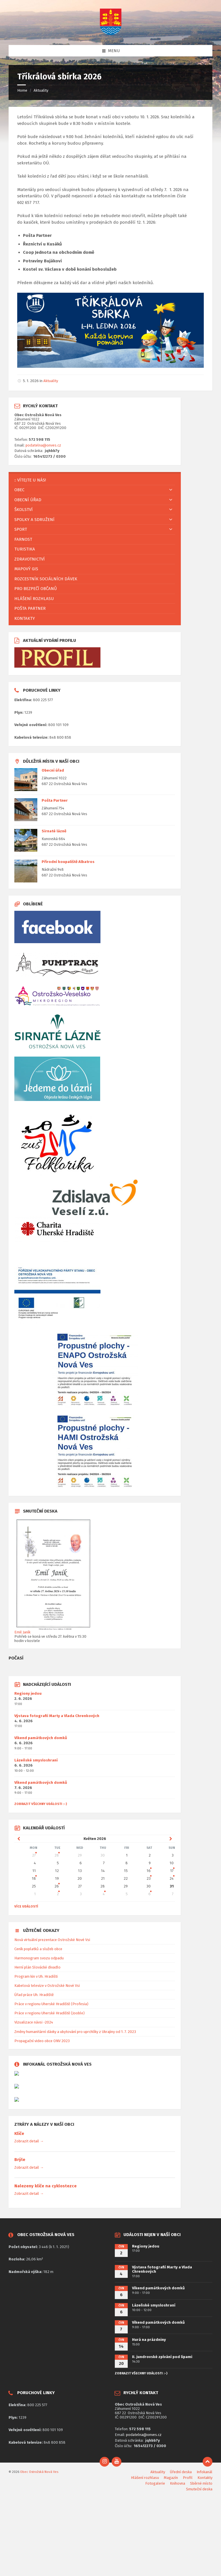 Image resolution: width=221 pixels, height=2576 pixels. I want to click on 2 [Go to event], so click(58, 1894).